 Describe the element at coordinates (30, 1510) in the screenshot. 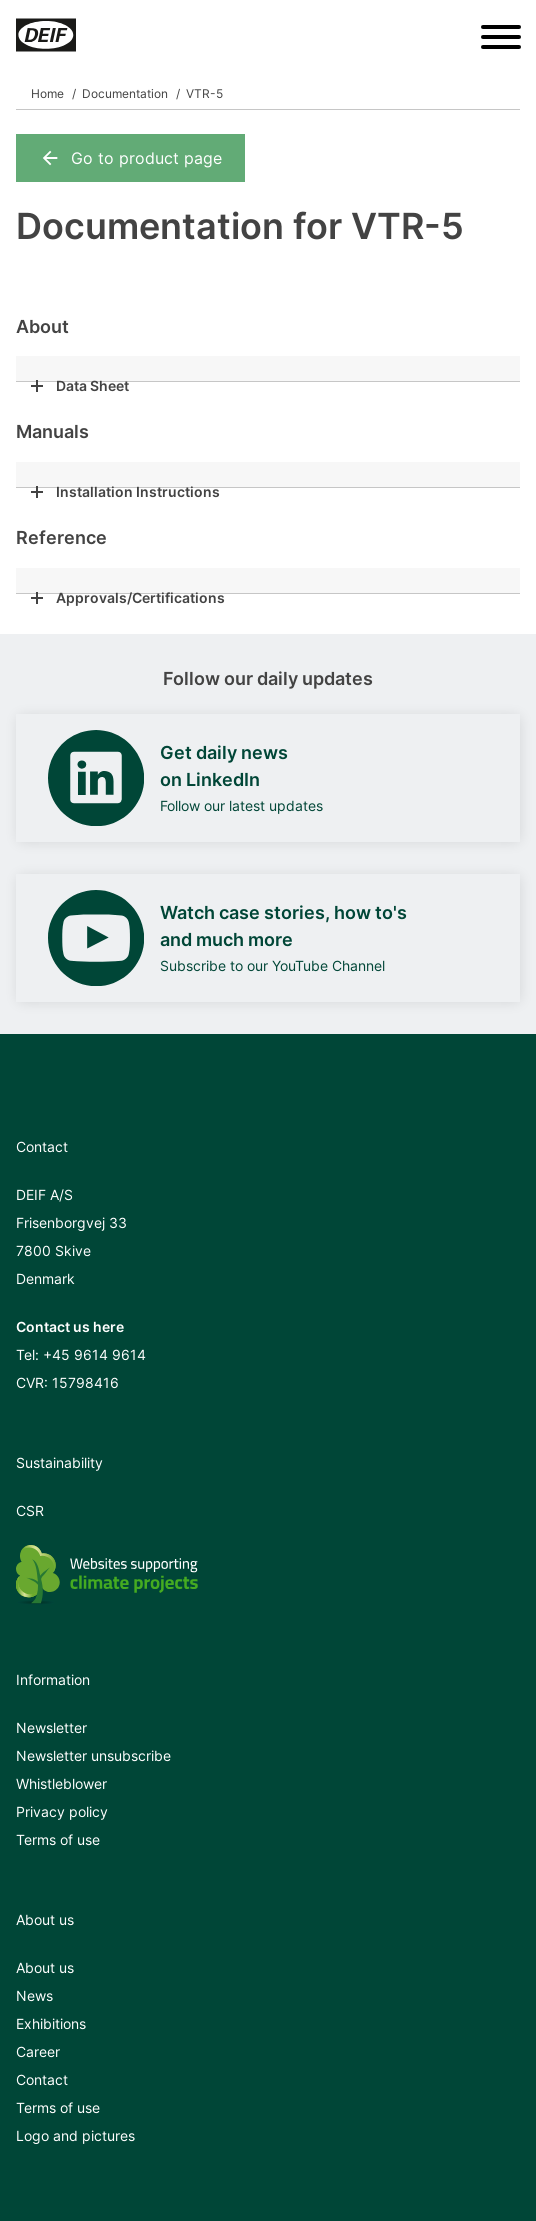

I see `CSR` at that location.